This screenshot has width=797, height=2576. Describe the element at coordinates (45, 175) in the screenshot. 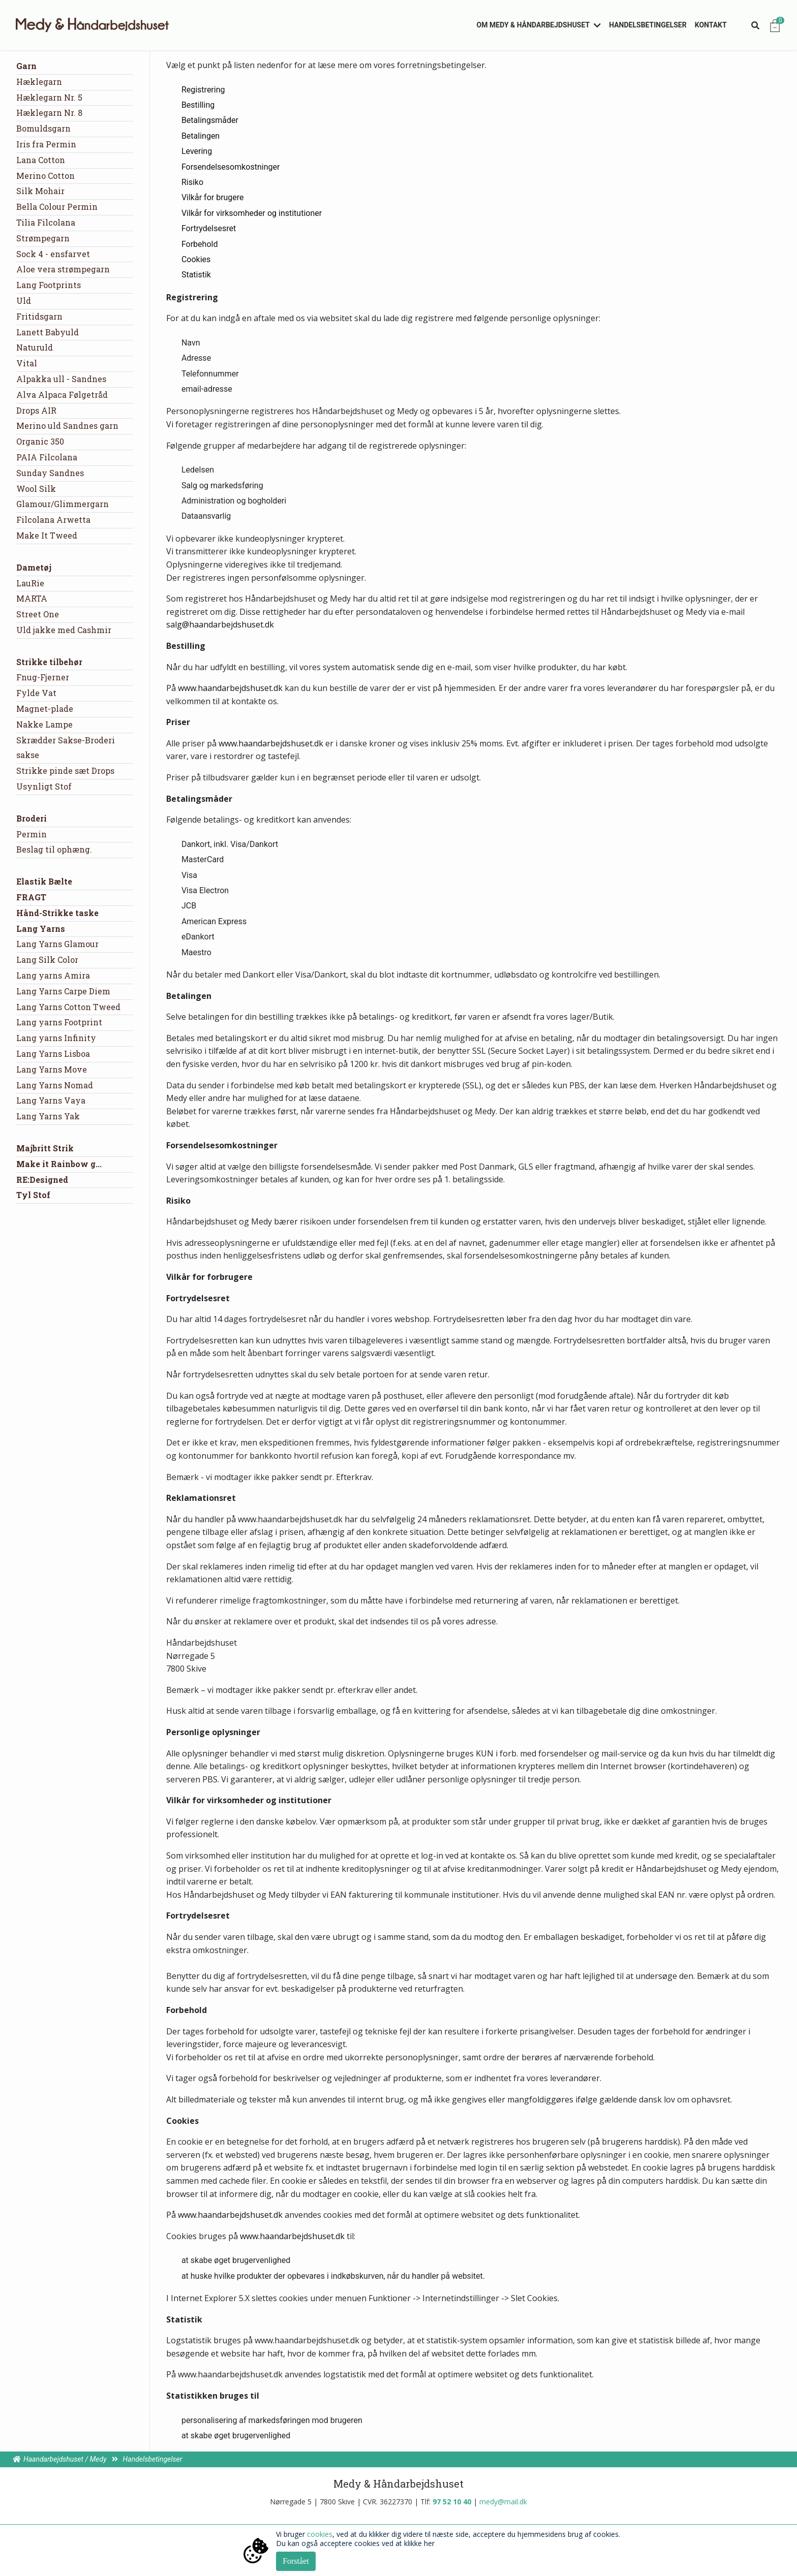

I see `Merino Cotton` at that location.